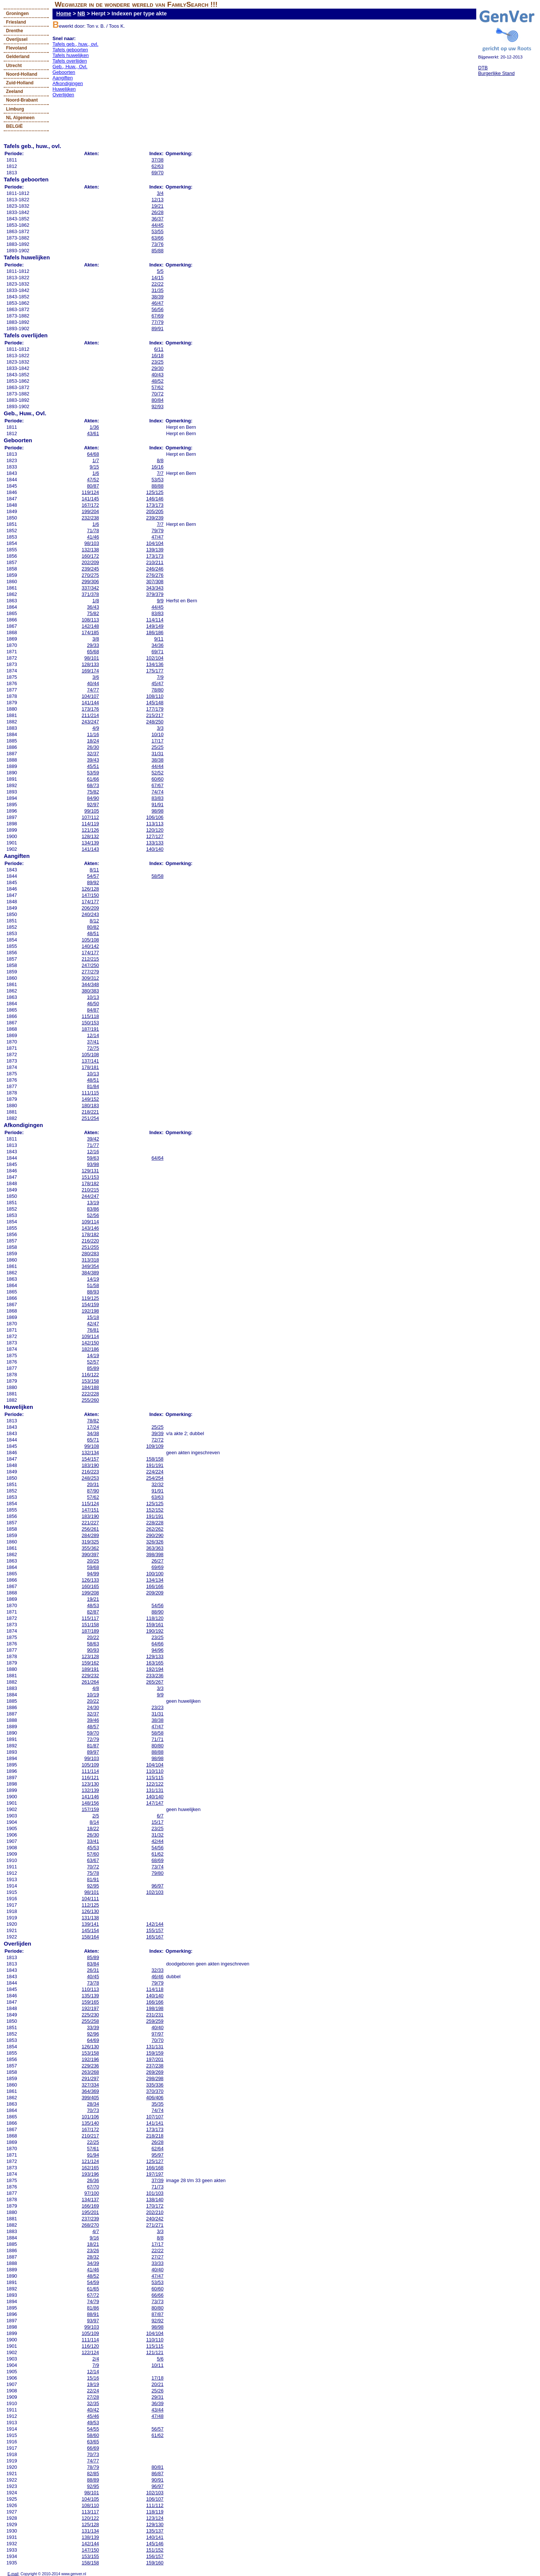 This screenshot has width=540, height=2576. I want to click on 128/133, so click(90, 664).